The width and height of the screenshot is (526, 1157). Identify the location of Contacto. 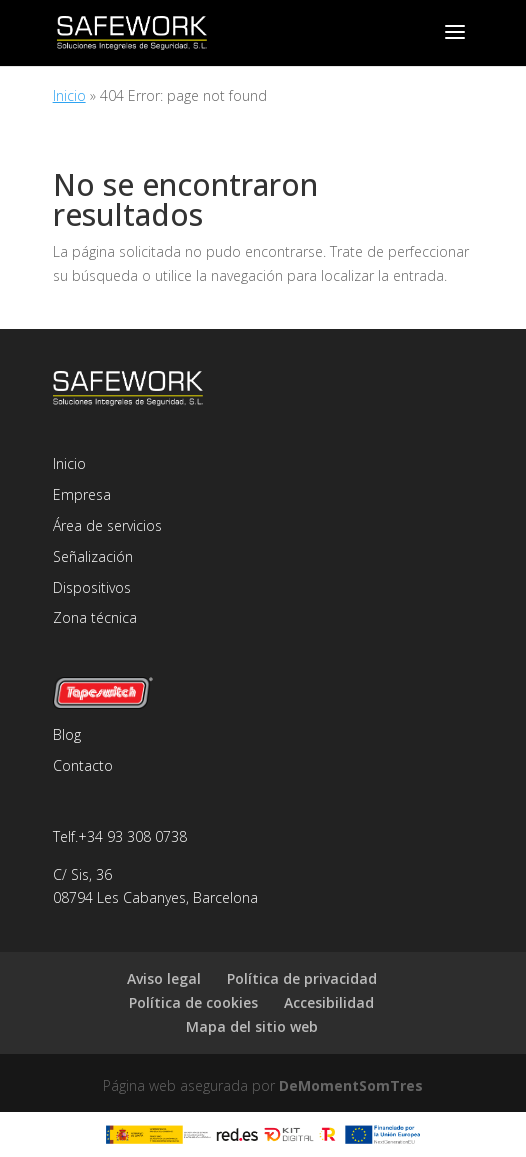
(83, 765).